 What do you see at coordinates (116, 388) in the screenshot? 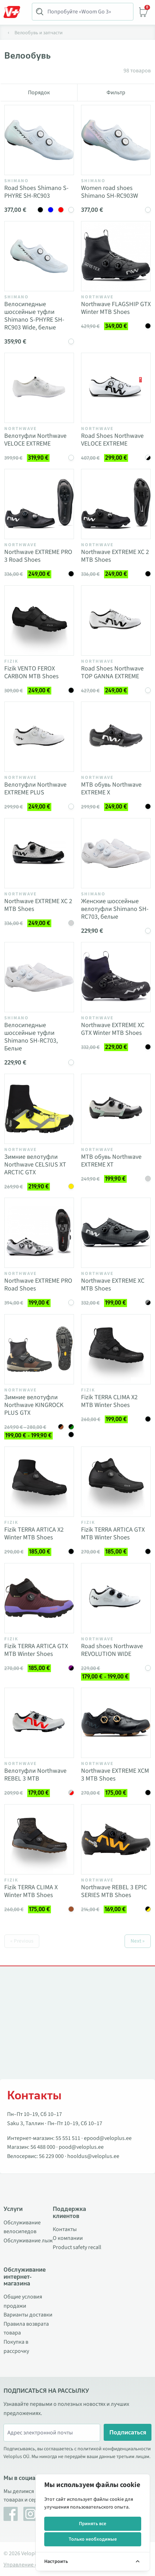
I see `[Vaata toodet Road Shoes Northwave VELOCE EXTREME]` at bounding box center [116, 388].